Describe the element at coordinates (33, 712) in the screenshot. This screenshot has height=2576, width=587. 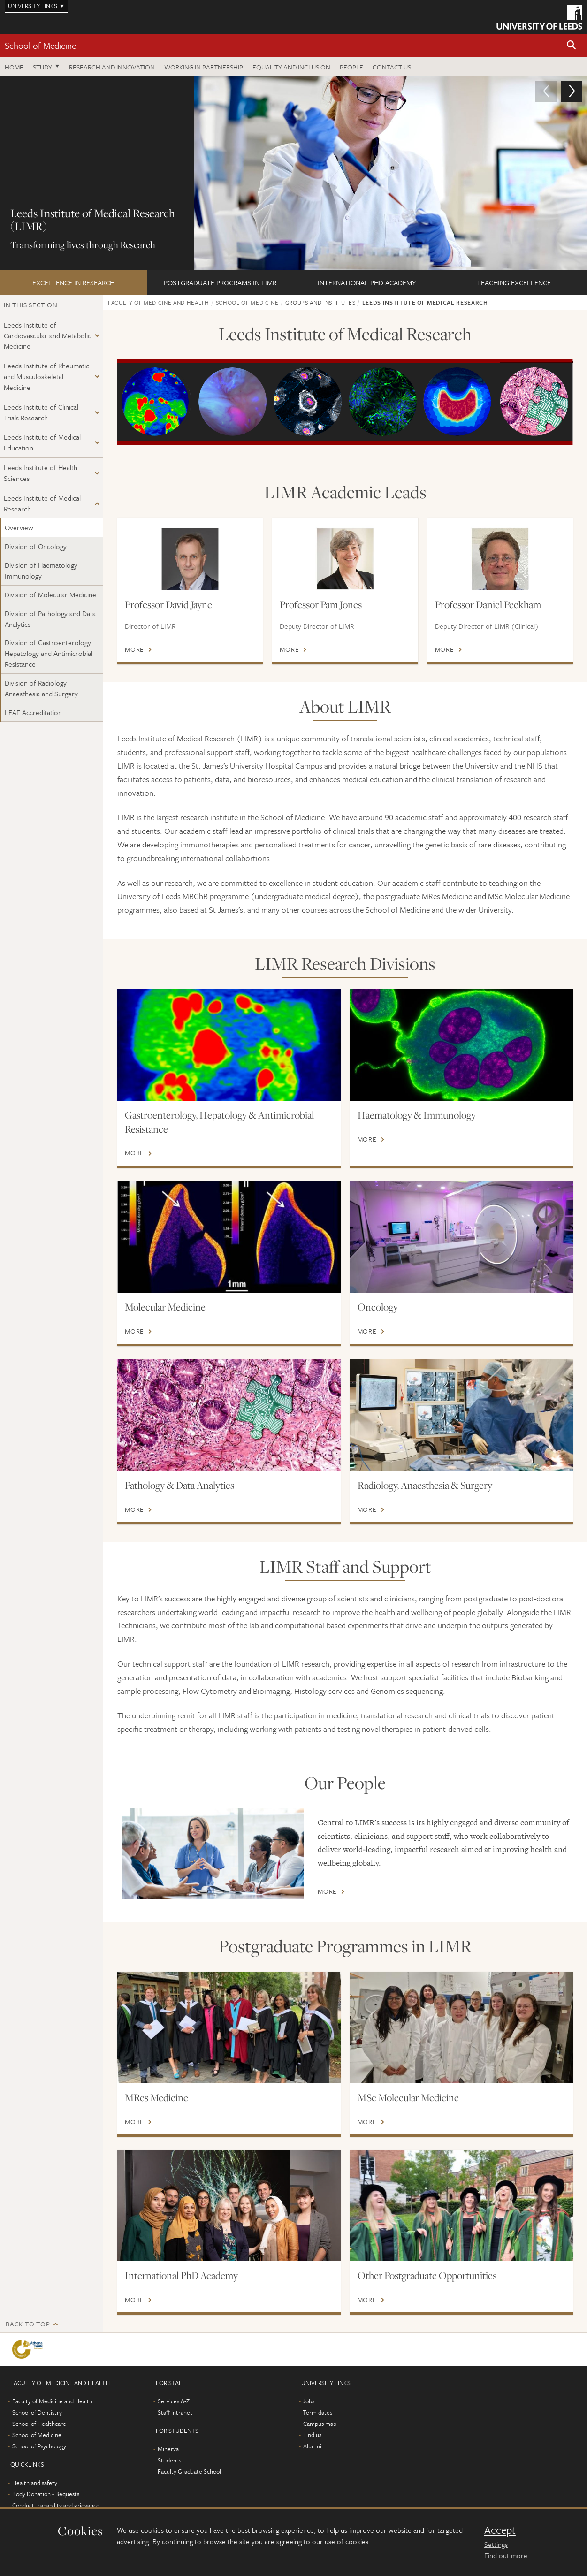
I see `LEAF Accreditation` at that location.